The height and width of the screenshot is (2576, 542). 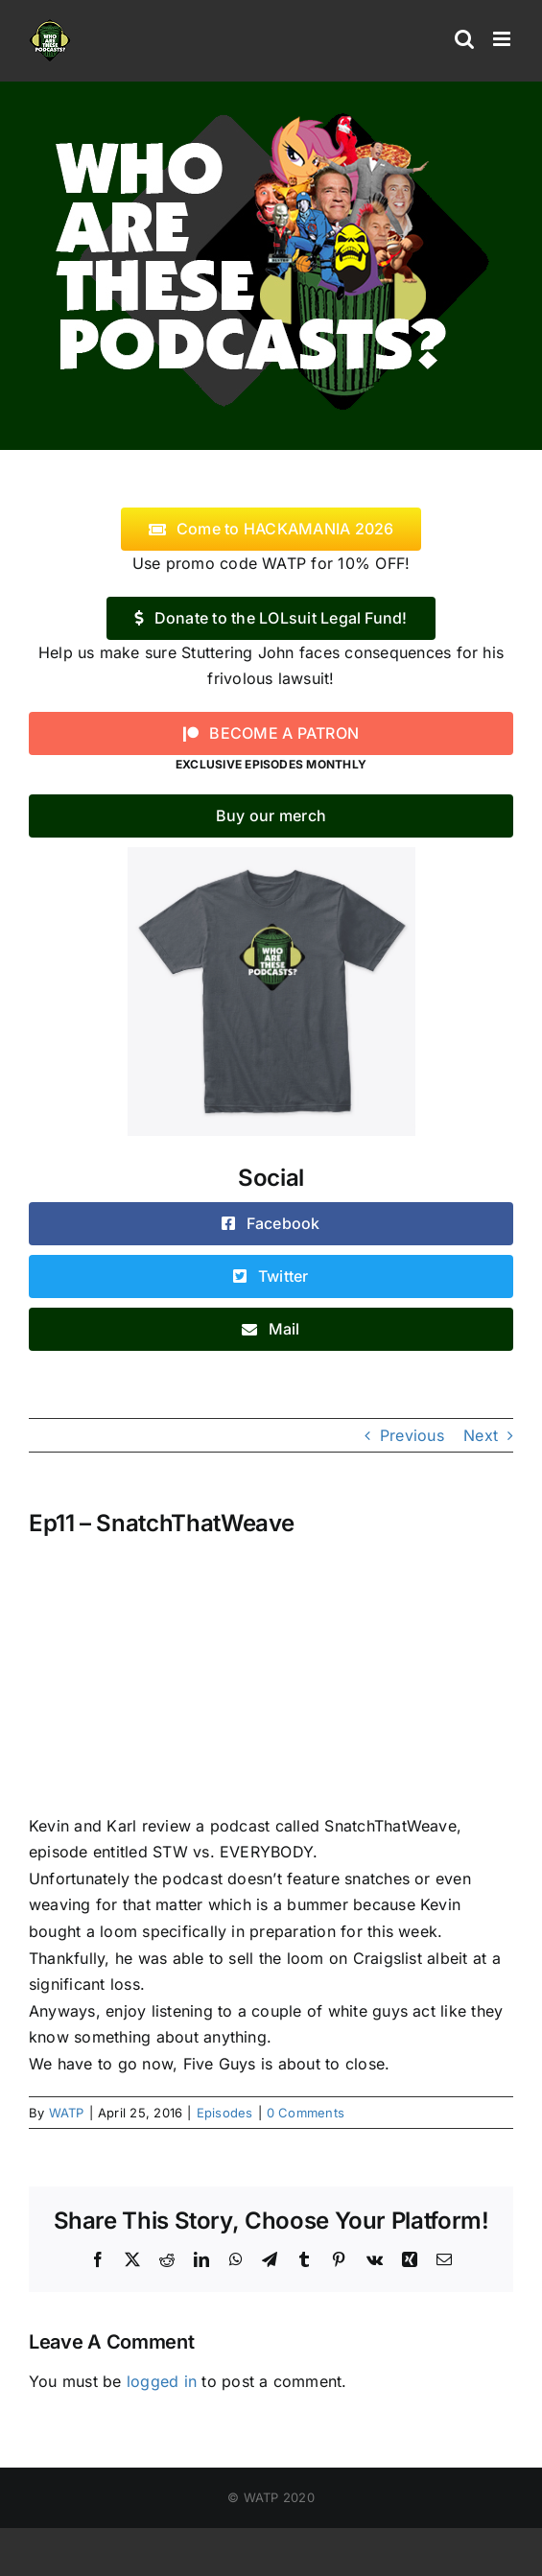 I want to click on logged in, so click(x=162, y=2381).